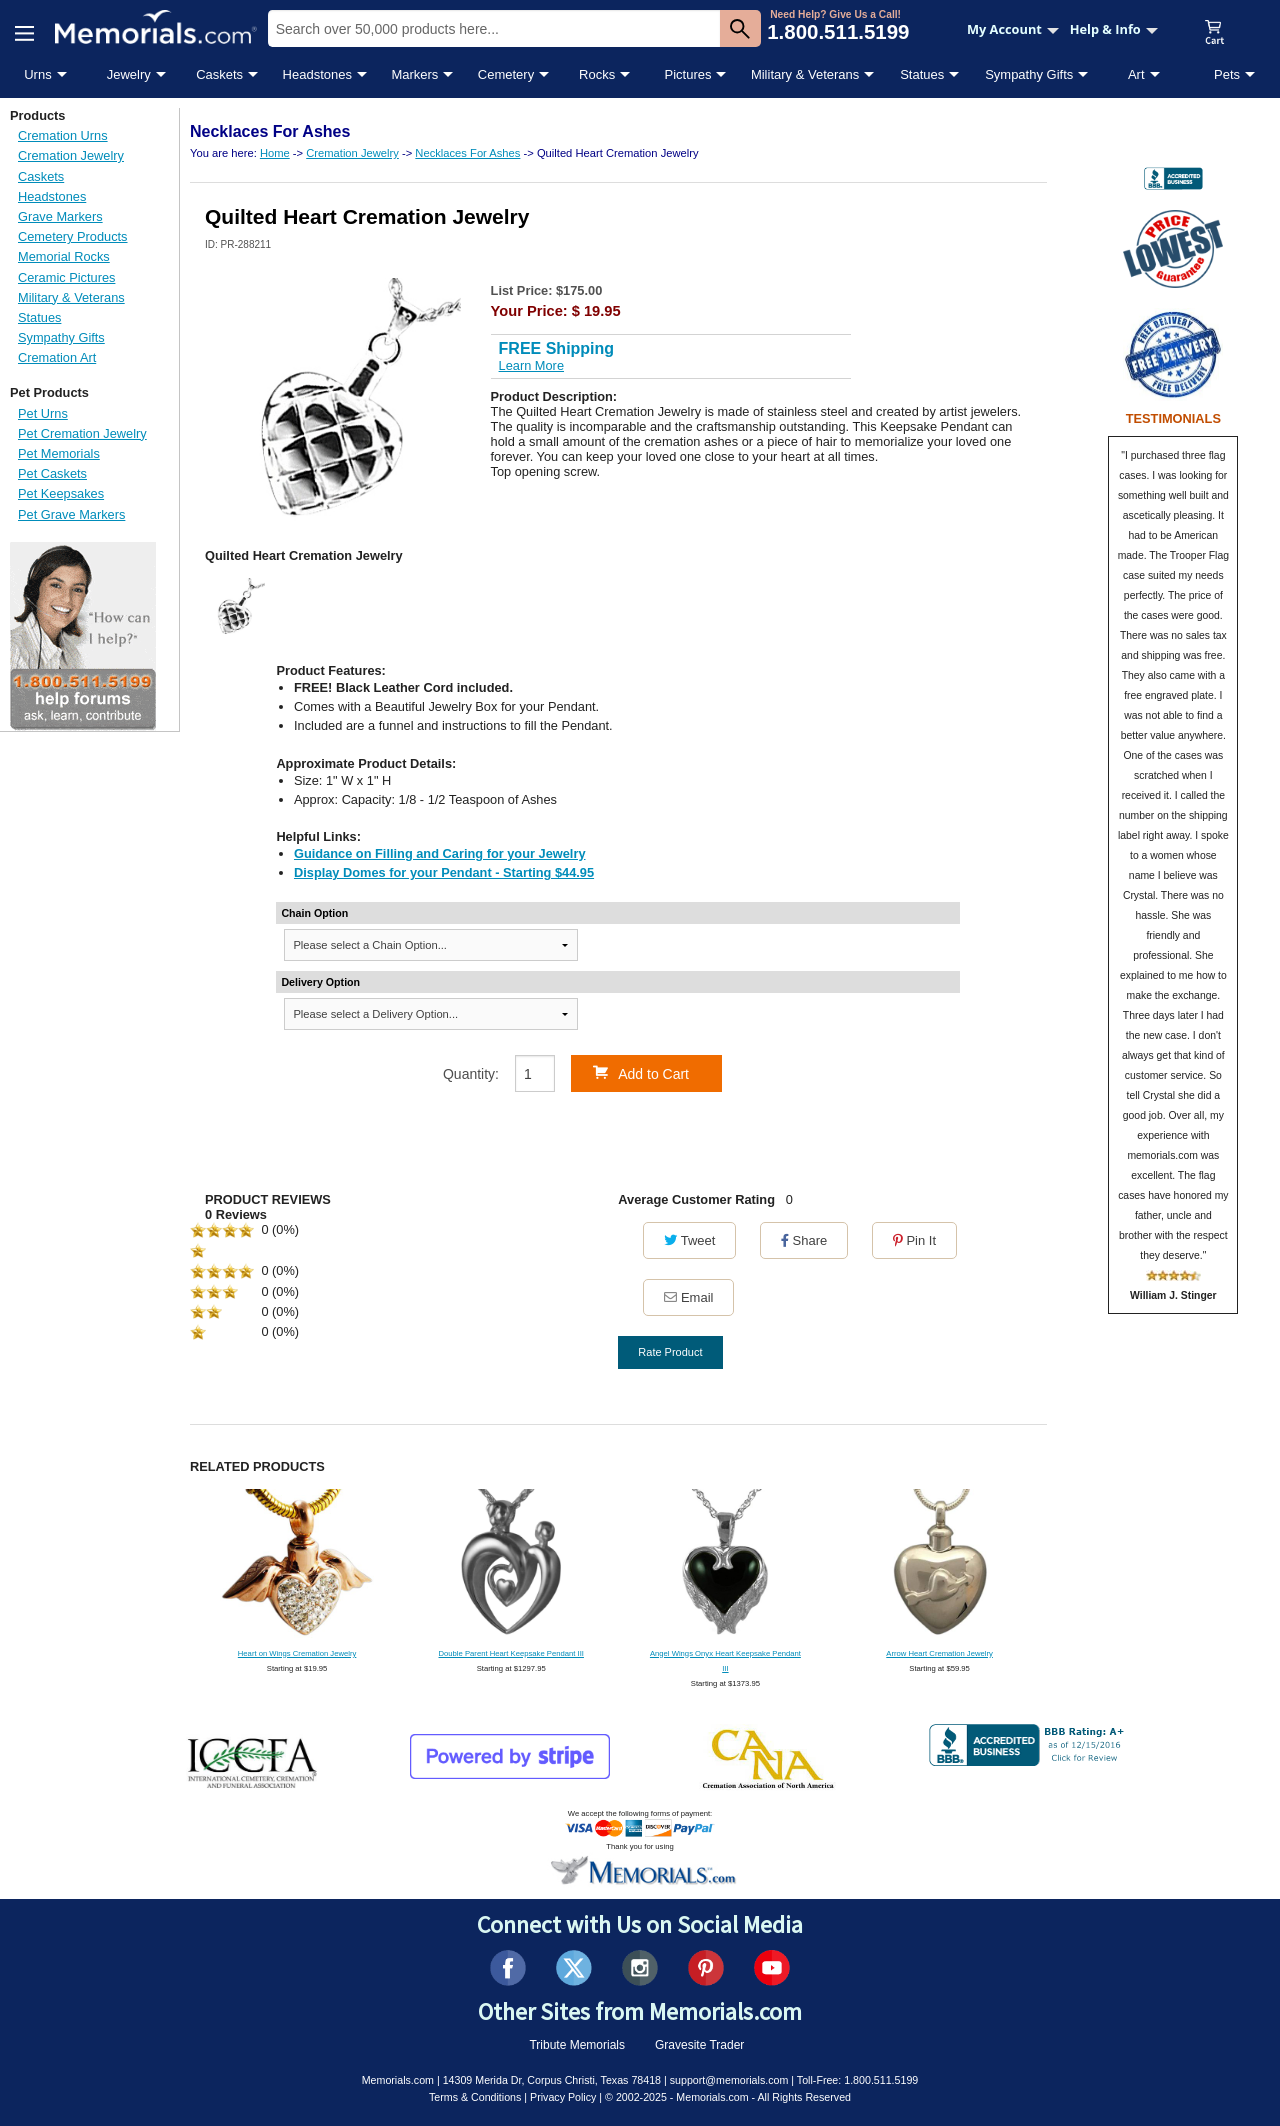  What do you see at coordinates (71, 514) in the screenshot?
I see `Pet Grave Markers` at bounding box center [71, 514].